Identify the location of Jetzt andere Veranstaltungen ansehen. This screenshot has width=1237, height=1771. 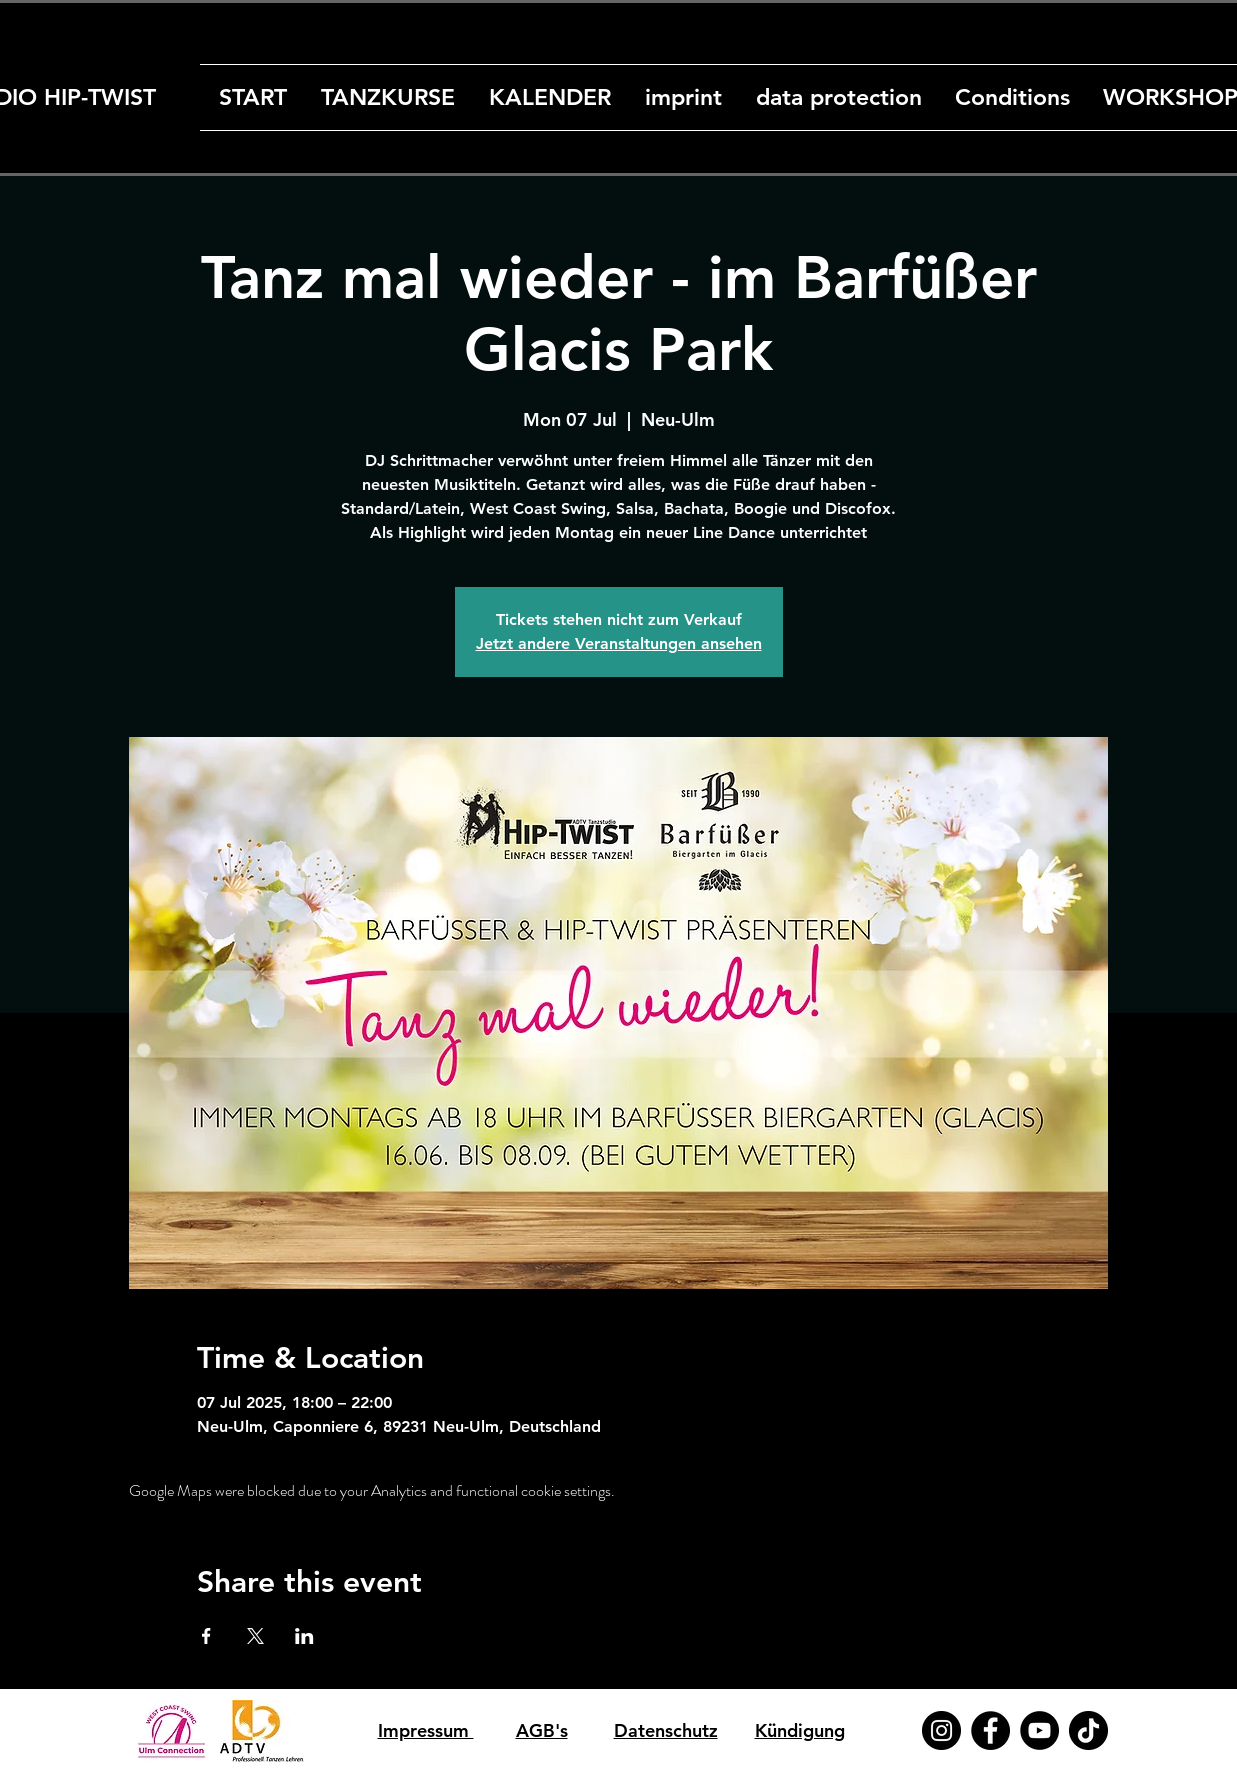
(619, 643).